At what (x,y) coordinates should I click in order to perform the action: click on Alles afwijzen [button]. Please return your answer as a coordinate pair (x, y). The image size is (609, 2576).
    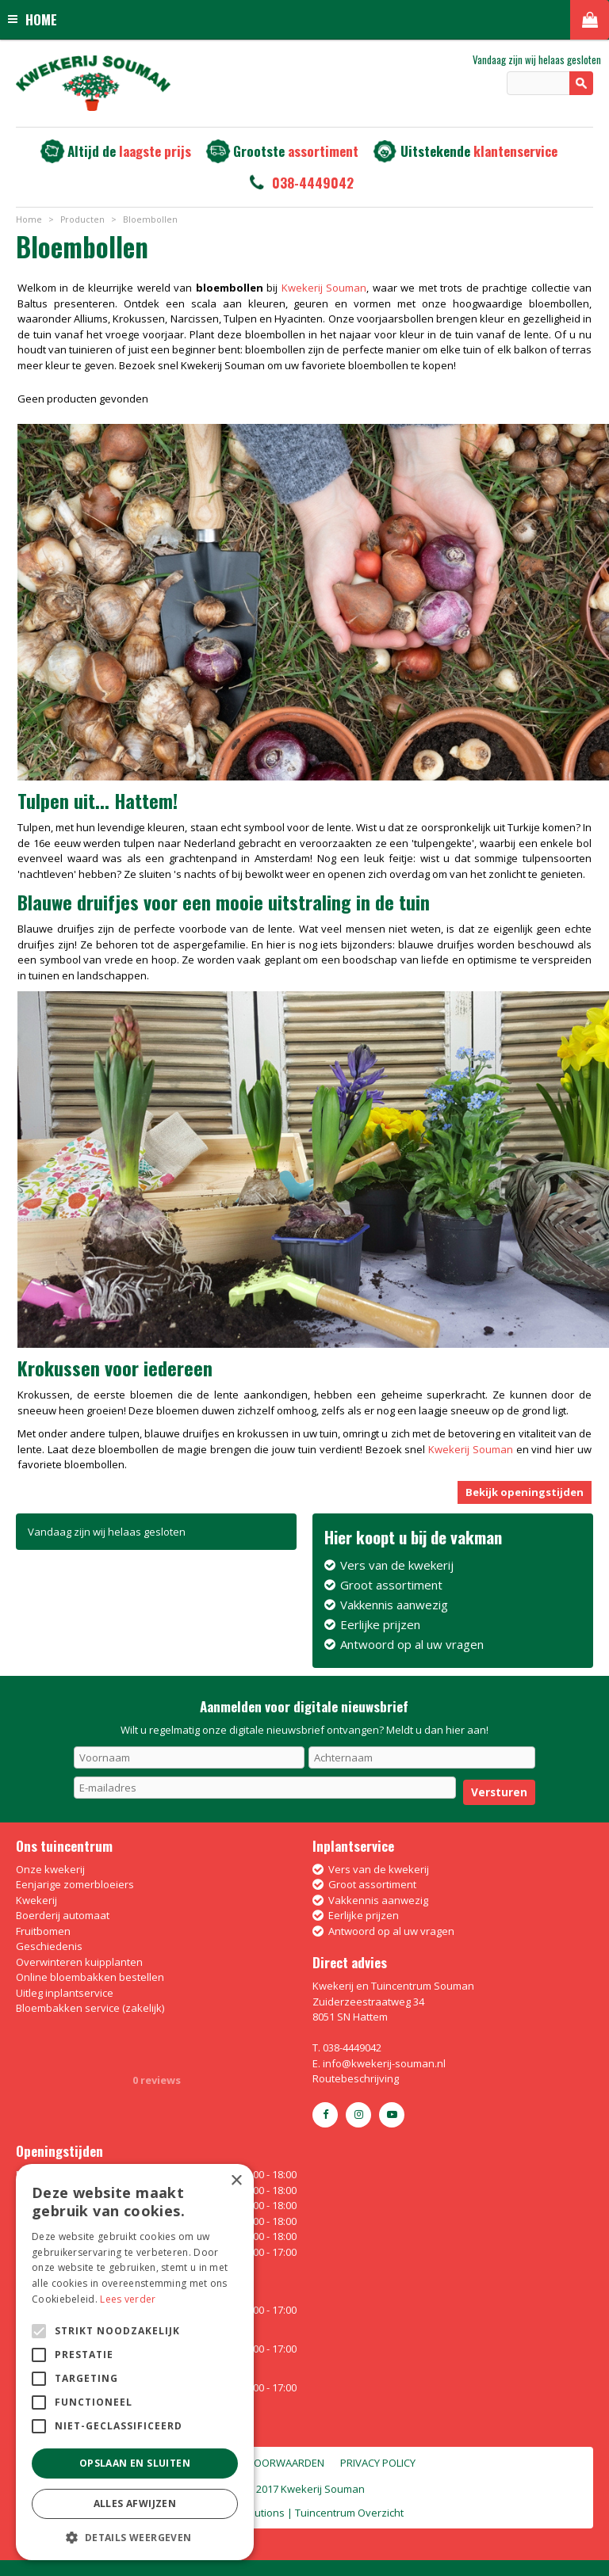
    Looking at the image, I should click on (135, 2503).